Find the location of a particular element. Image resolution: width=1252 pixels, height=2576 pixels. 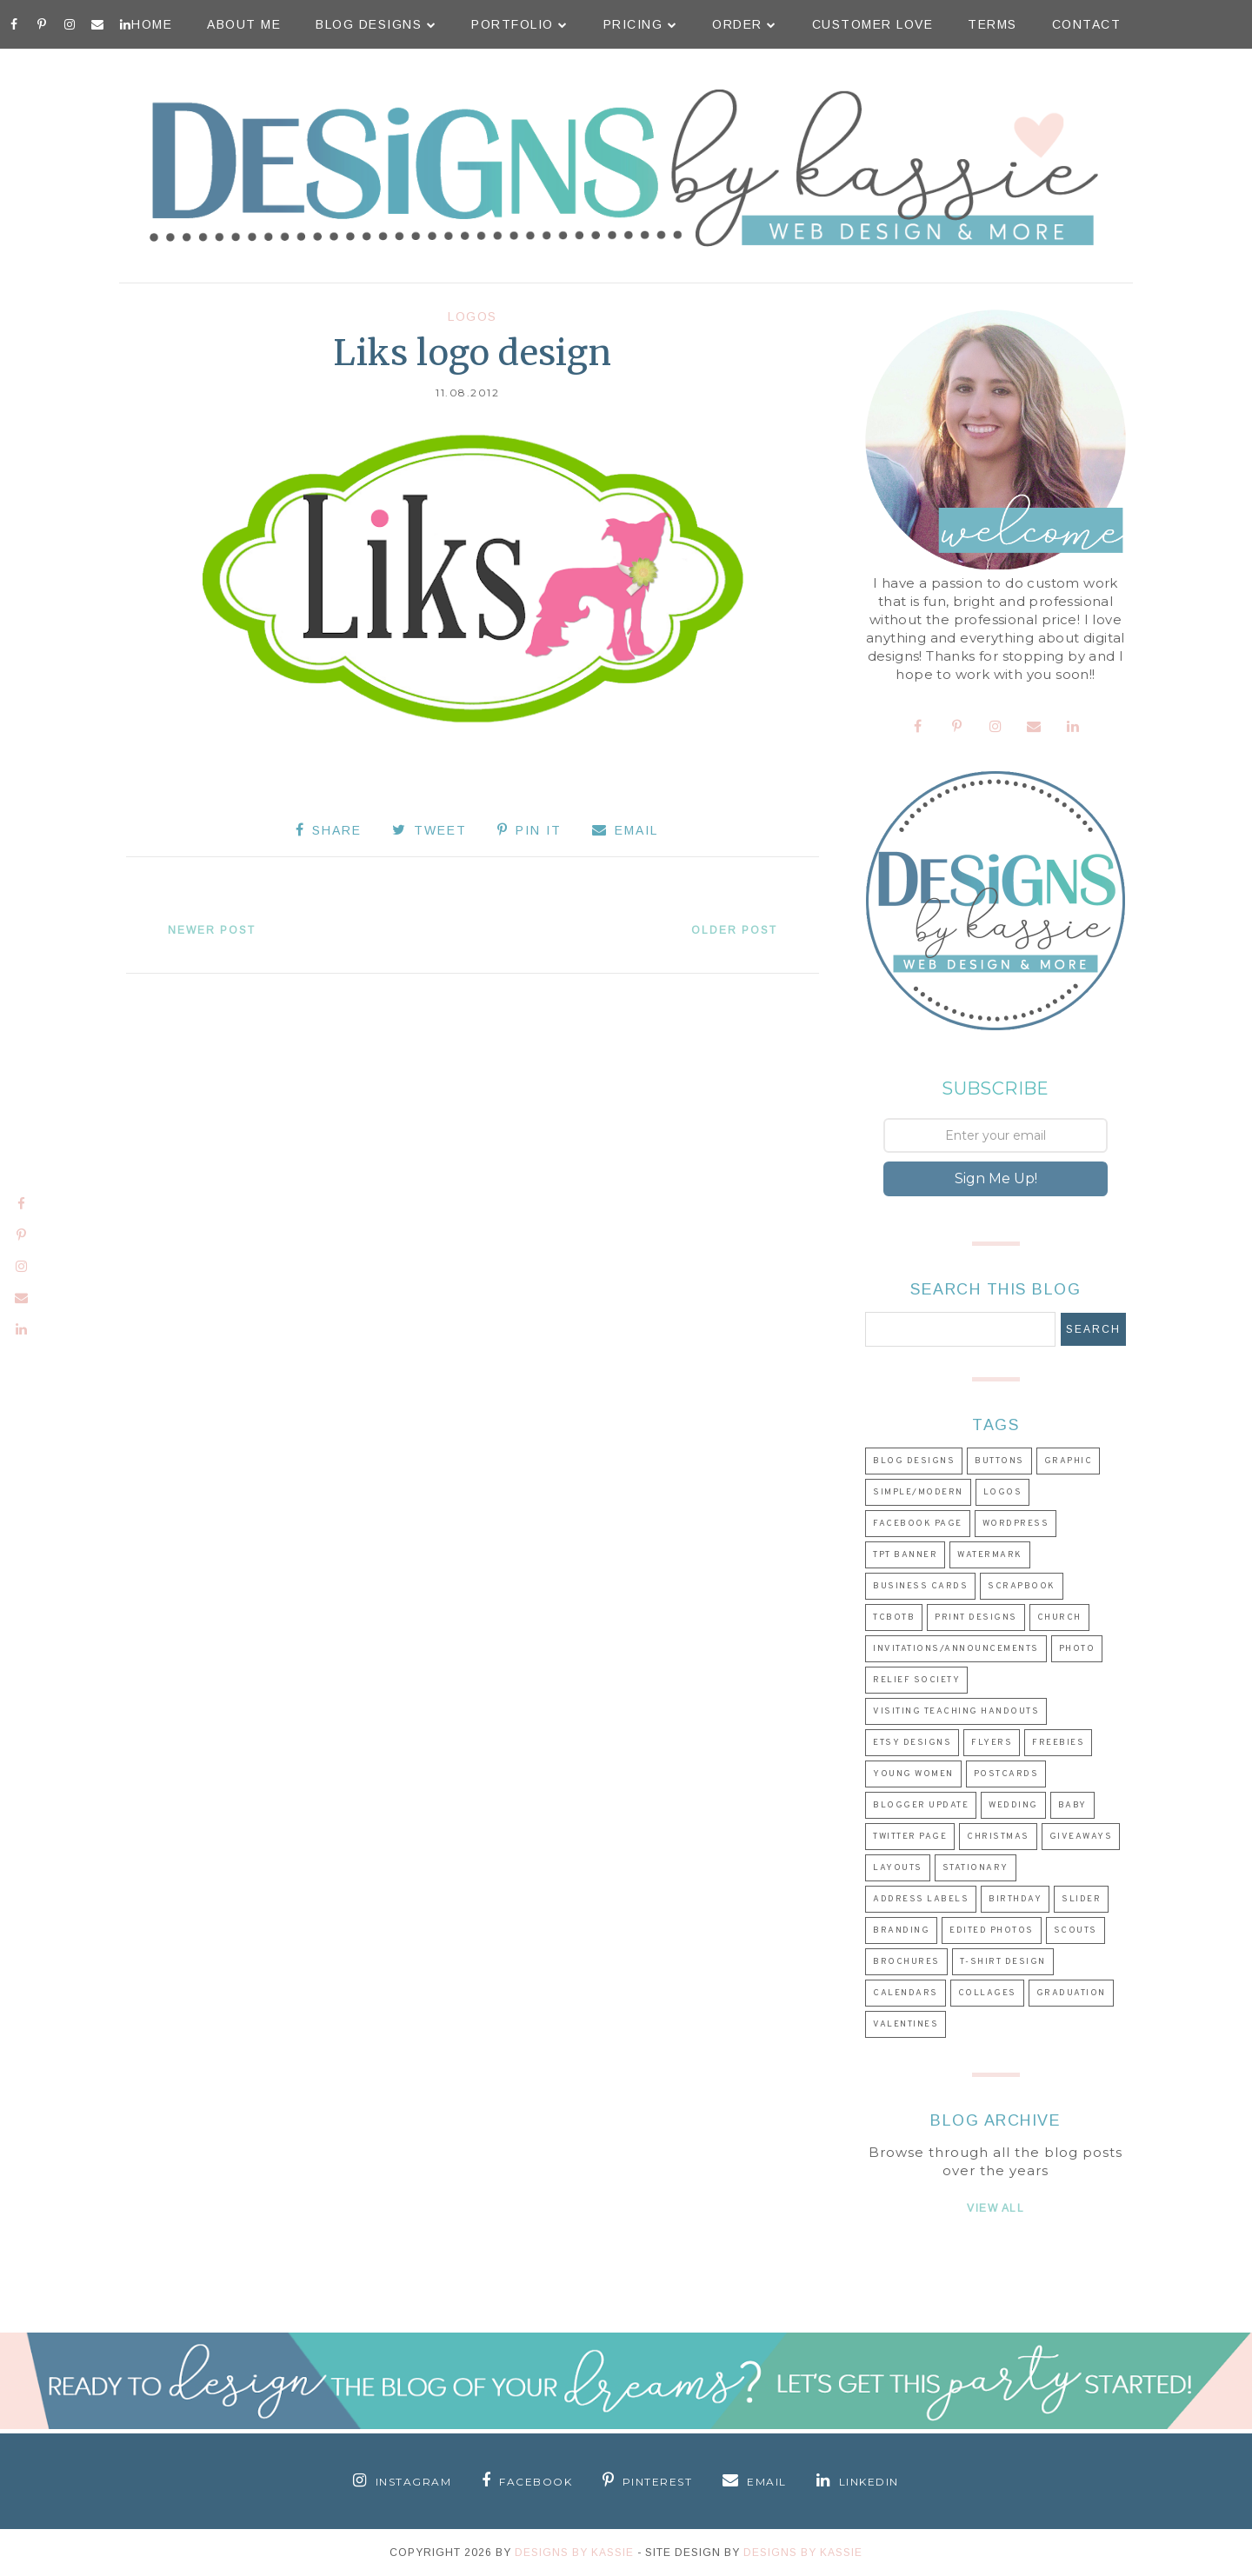

Address Labels is located at coordinates (921, 1899).